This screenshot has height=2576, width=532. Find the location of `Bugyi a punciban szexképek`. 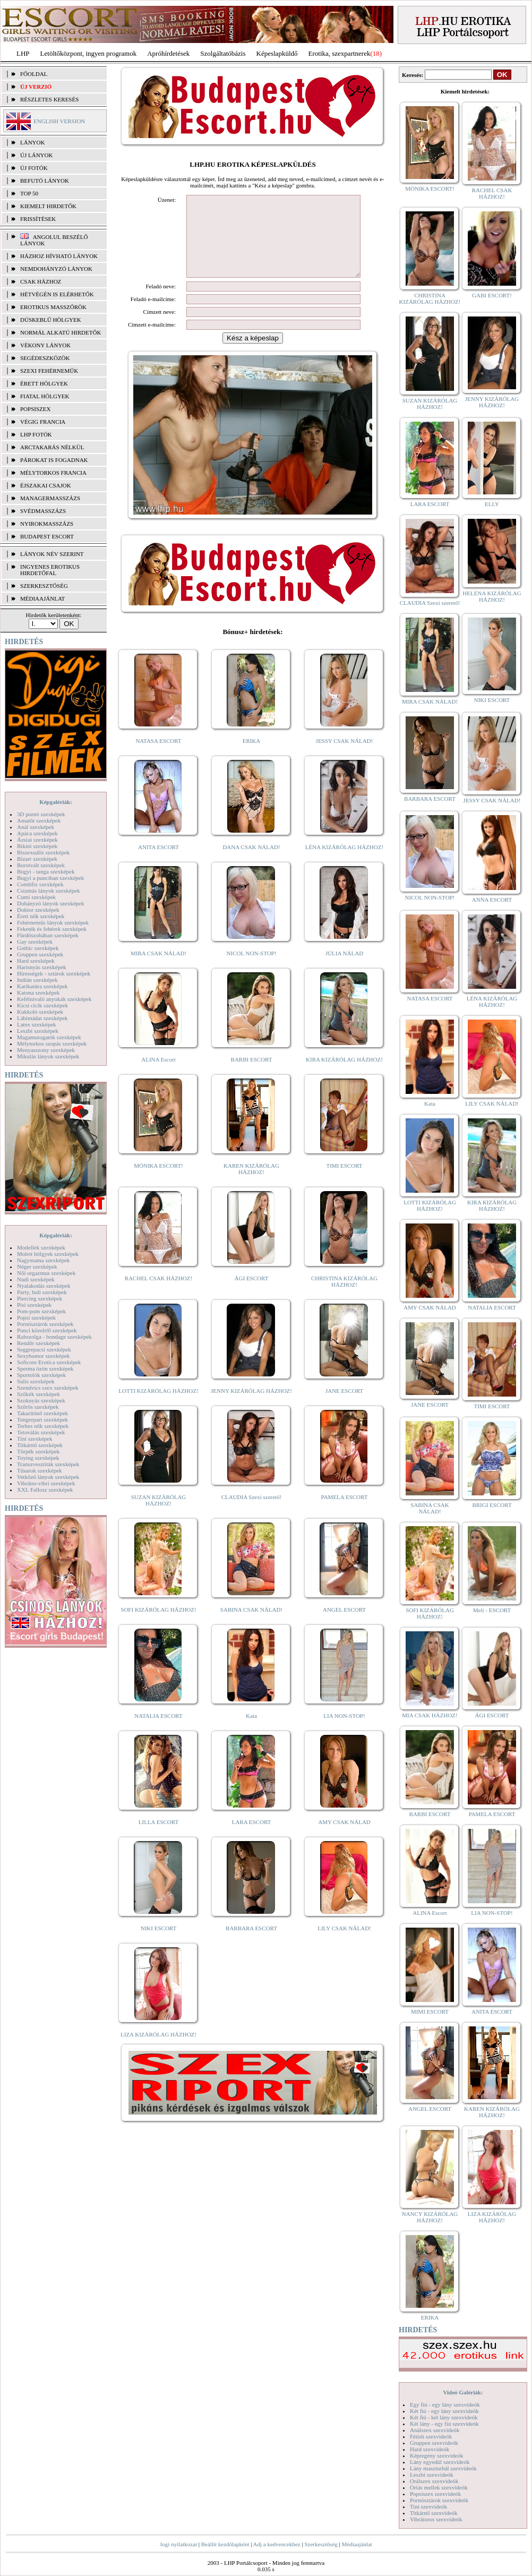

Bugyi a punciban szexképek is located at coordinates (50, 878).